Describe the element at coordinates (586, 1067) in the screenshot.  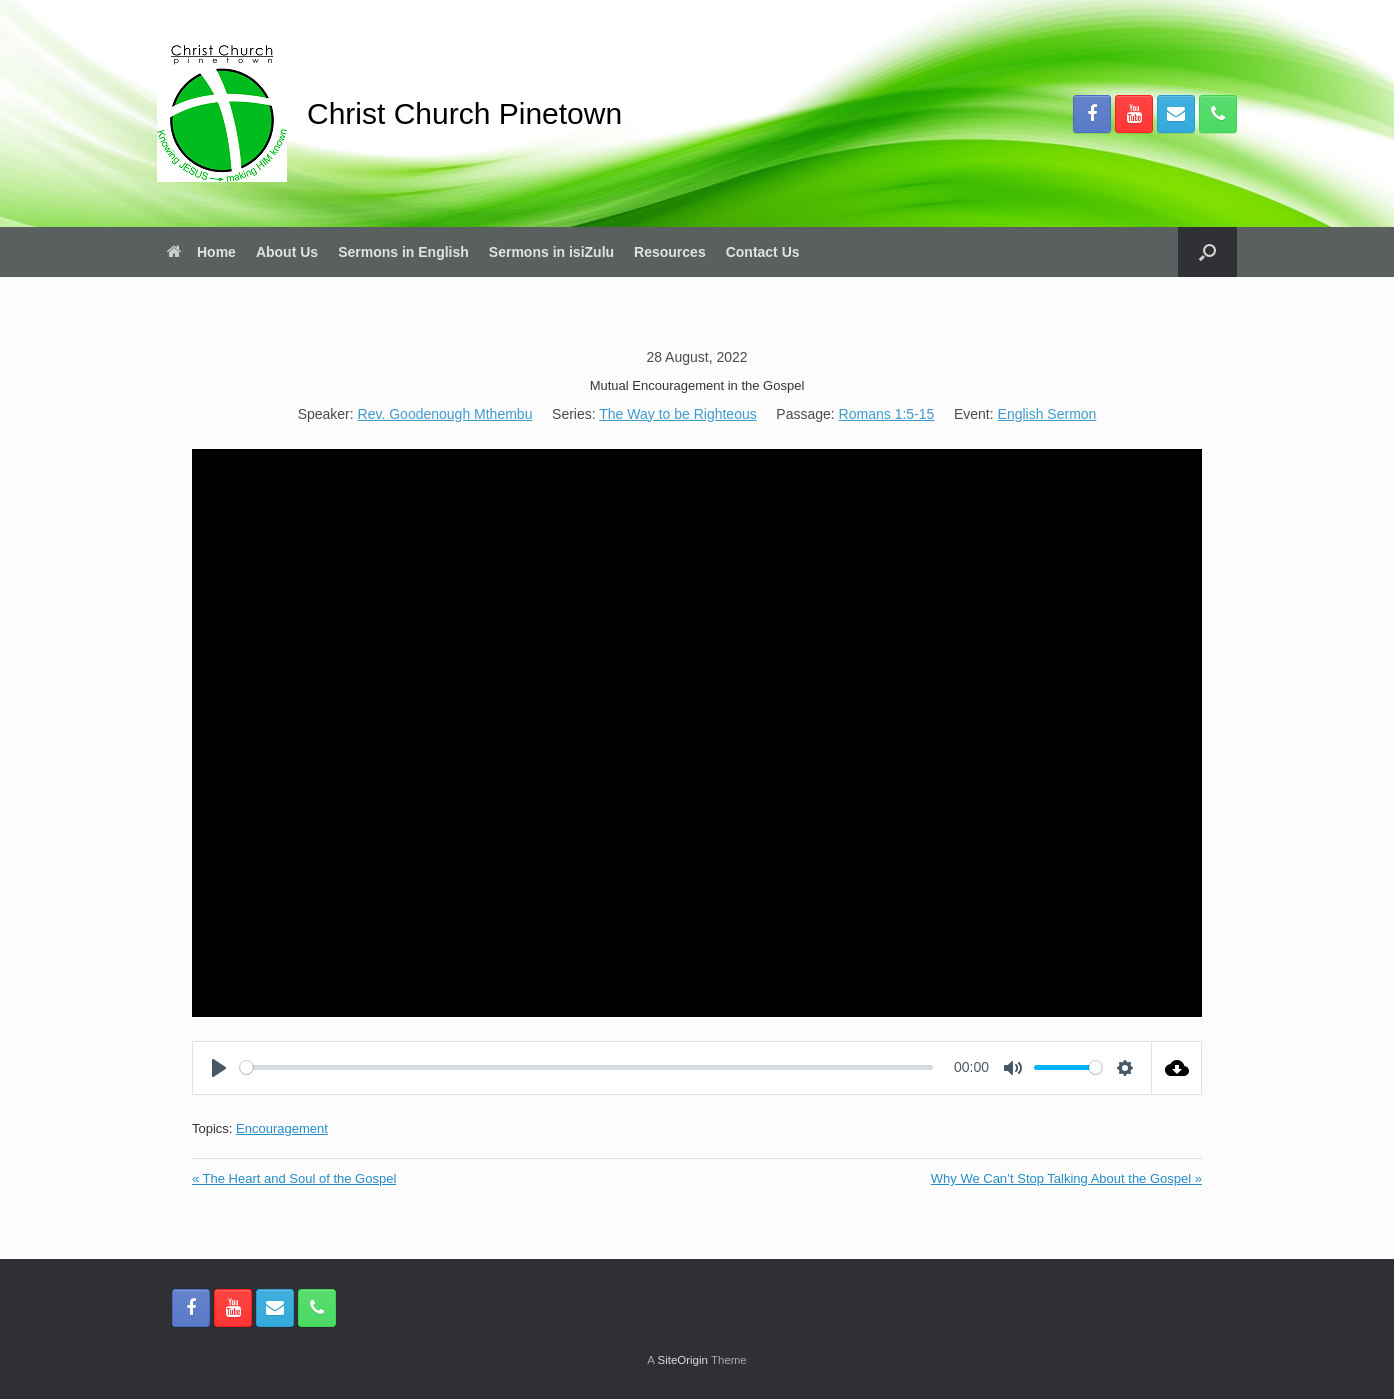
I see `[slider]` at that location.